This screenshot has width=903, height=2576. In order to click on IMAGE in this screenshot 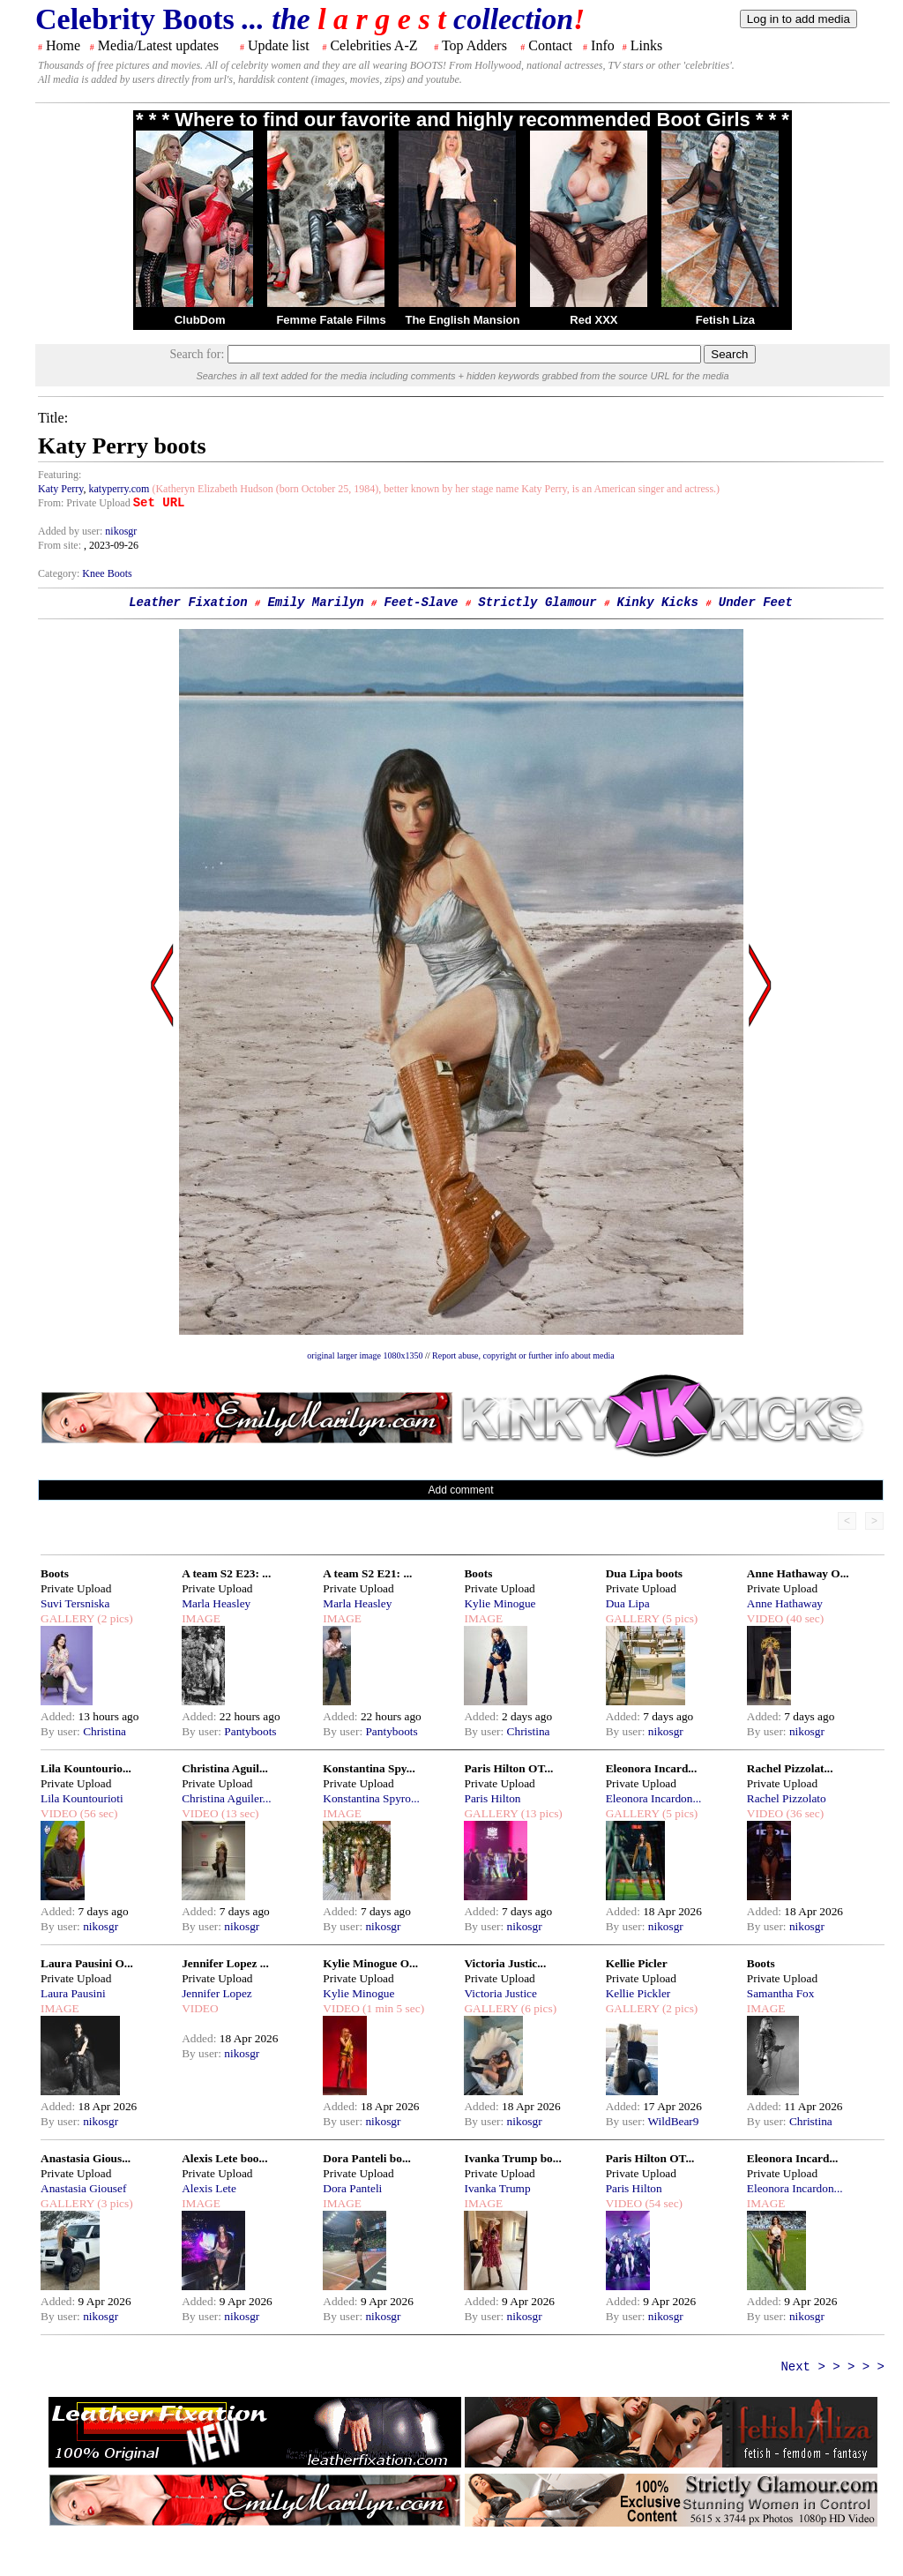, I will do `click(201, 1618)`.